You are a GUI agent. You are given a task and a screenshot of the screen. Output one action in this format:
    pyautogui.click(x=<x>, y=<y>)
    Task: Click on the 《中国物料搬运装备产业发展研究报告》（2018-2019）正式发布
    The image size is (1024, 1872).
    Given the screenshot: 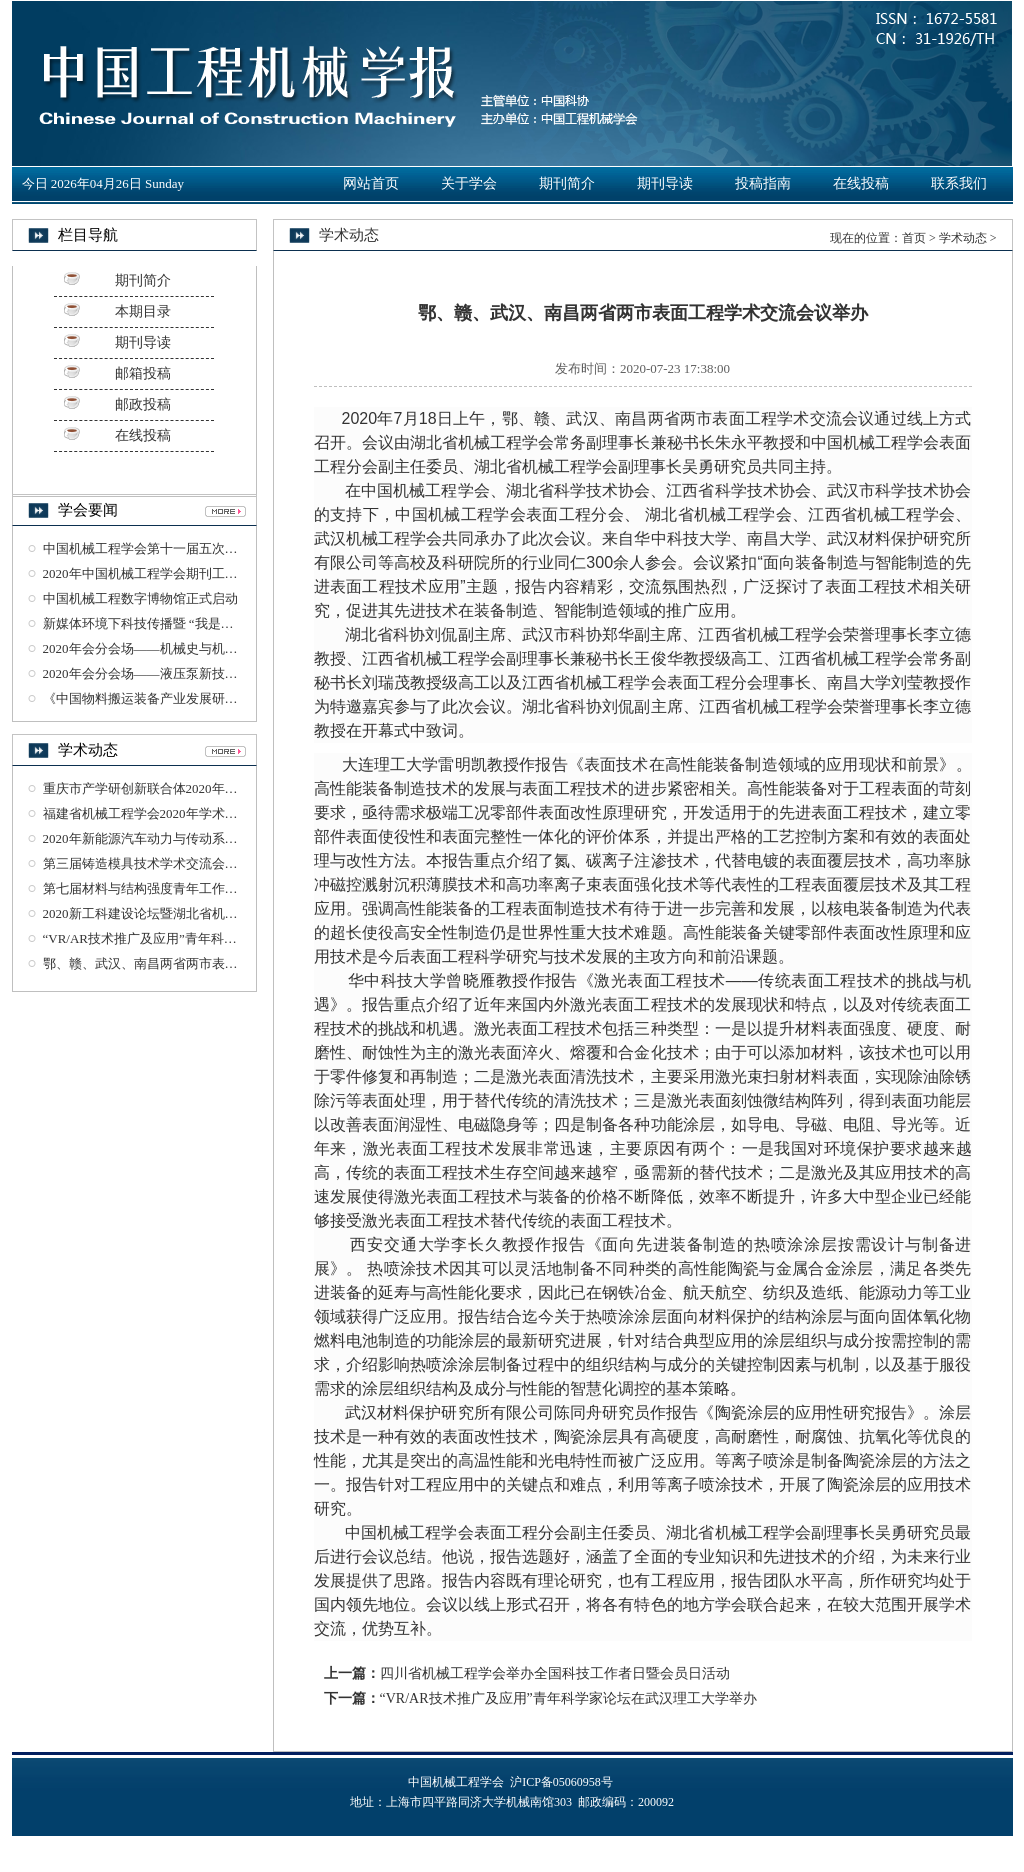 What is the action you would take?
    pyautogui.click(x=227, y=698)
    